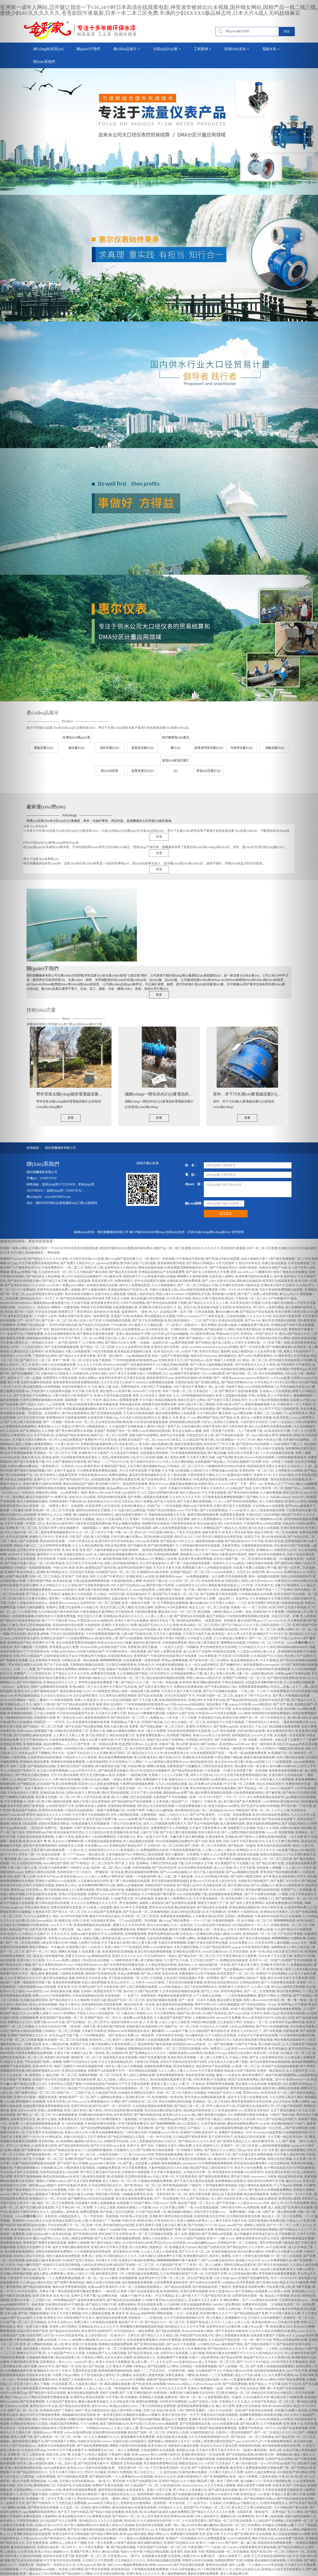 Image resolution: width=318 pixels, height=2576 pixels. I want to click on 天堂资源www, so click(117, 2556).